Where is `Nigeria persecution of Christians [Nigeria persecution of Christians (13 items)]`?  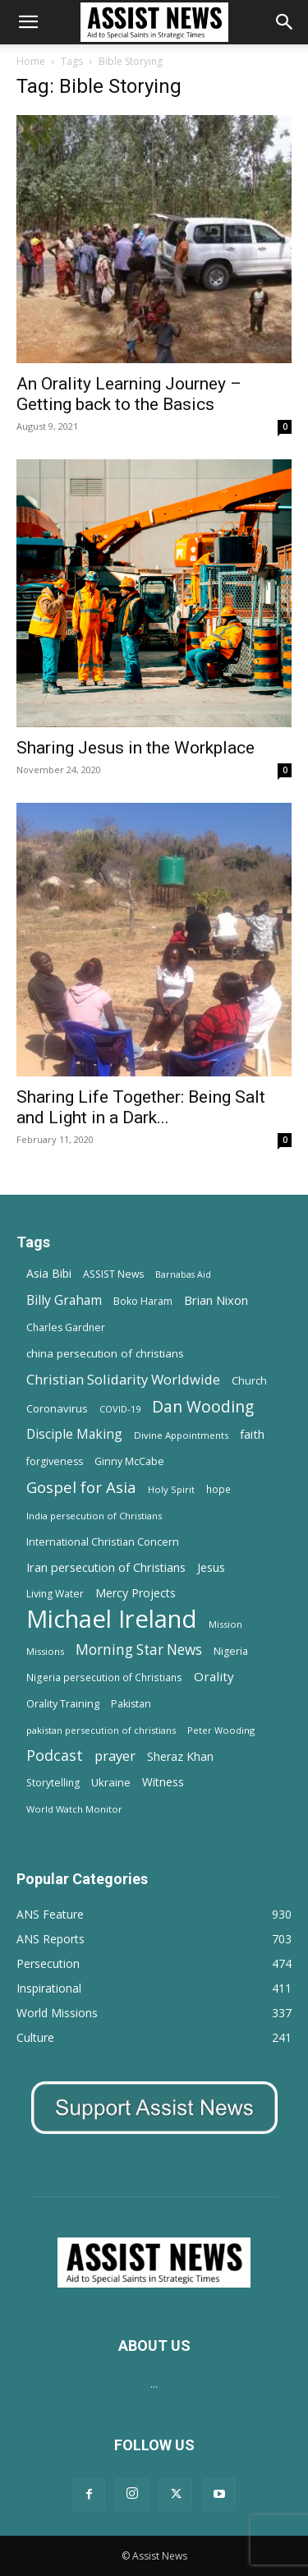 Nigeria persecution of Christians [Nigeria persecution of Christians (13 items)] is located at coordinates (104, 1677).